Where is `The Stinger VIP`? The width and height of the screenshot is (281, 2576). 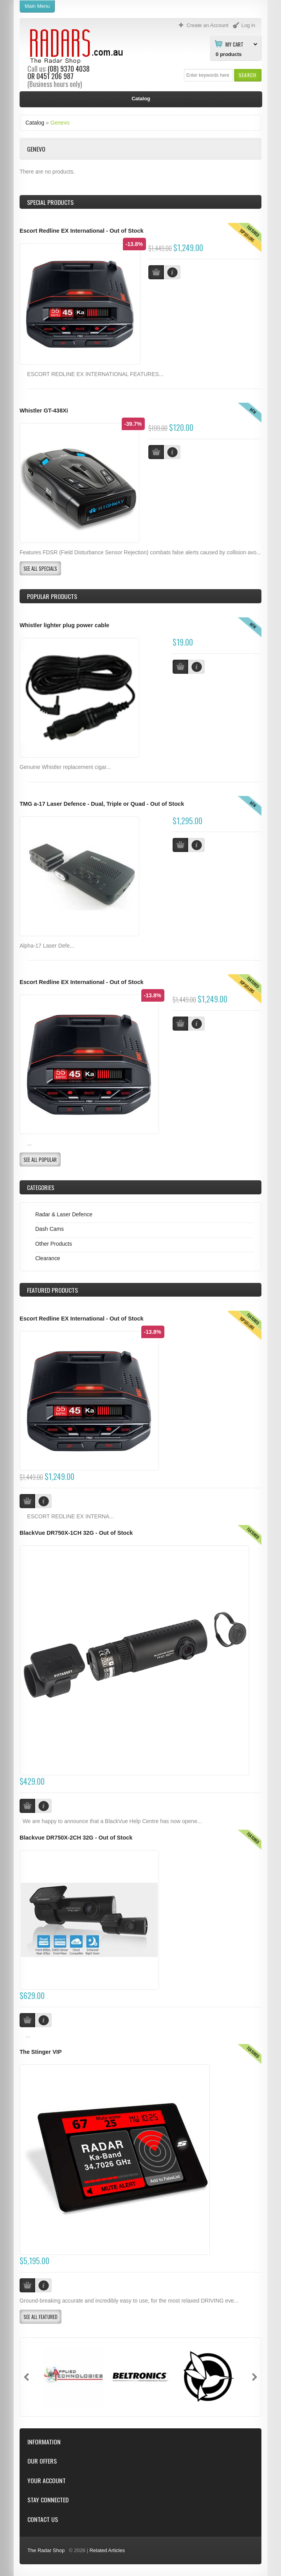 The Stinger VIP is located at coordinates (41, 2052).